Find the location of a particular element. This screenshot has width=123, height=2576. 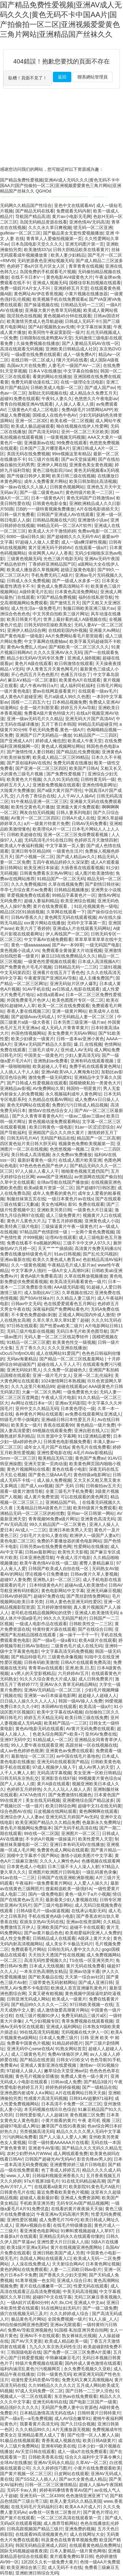

AA片免费网站看毛片那里能看 is located at coordinates (74, 635).